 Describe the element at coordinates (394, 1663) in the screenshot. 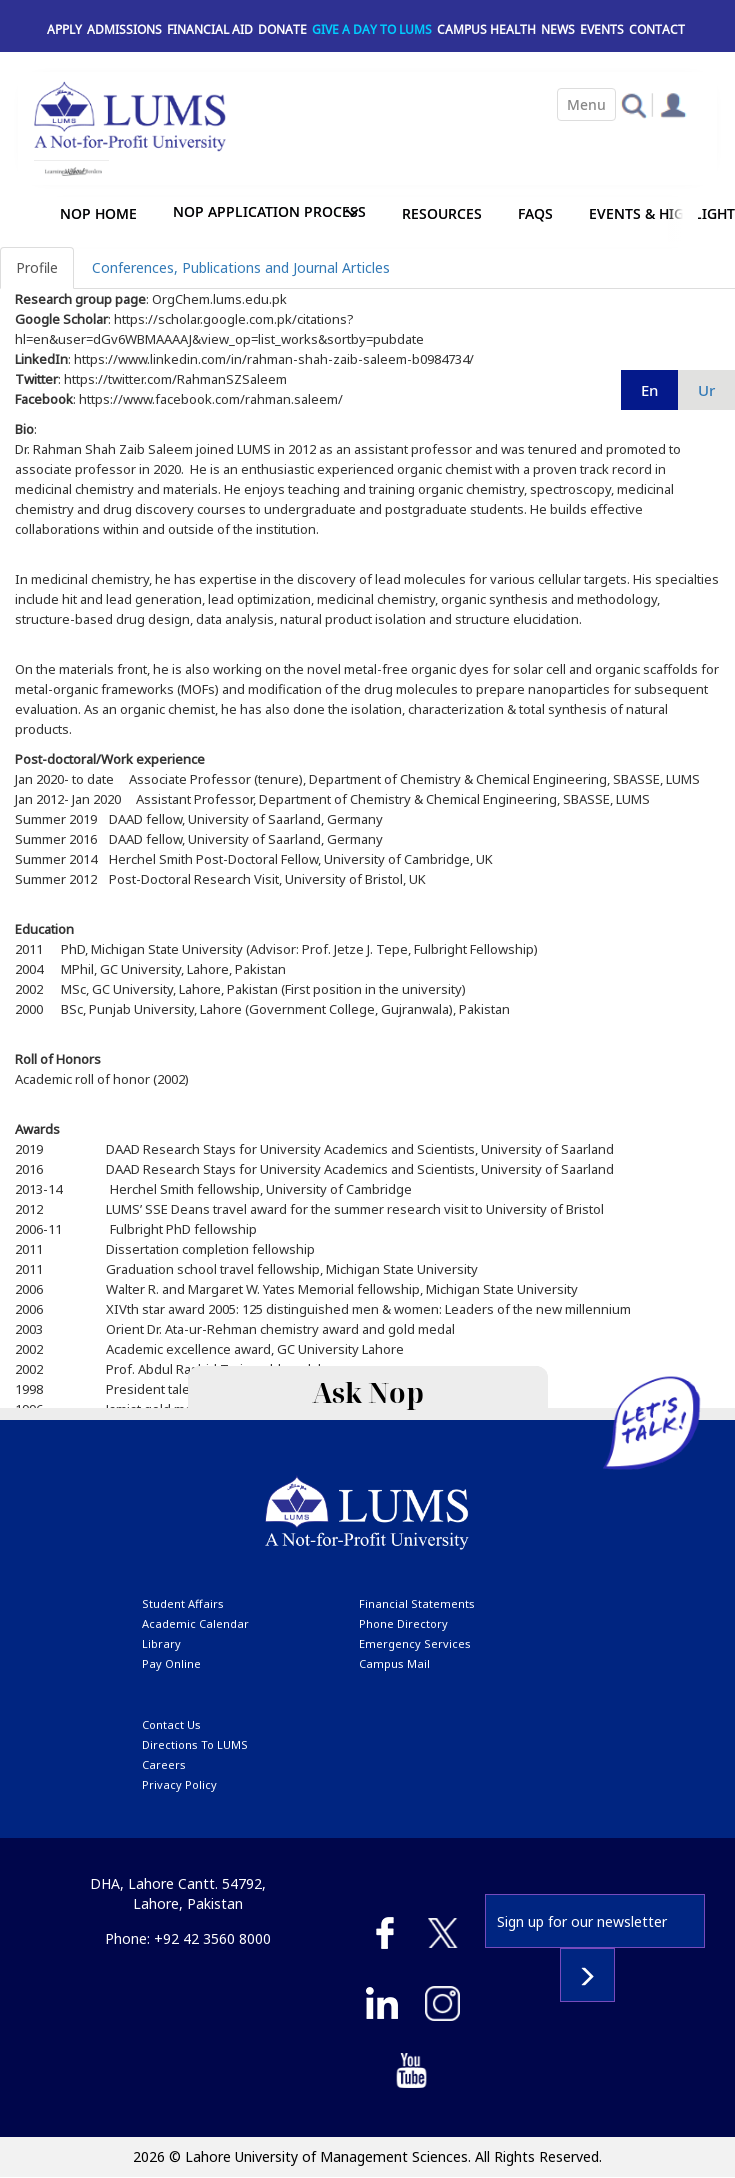

I see `campus mail` at that location.